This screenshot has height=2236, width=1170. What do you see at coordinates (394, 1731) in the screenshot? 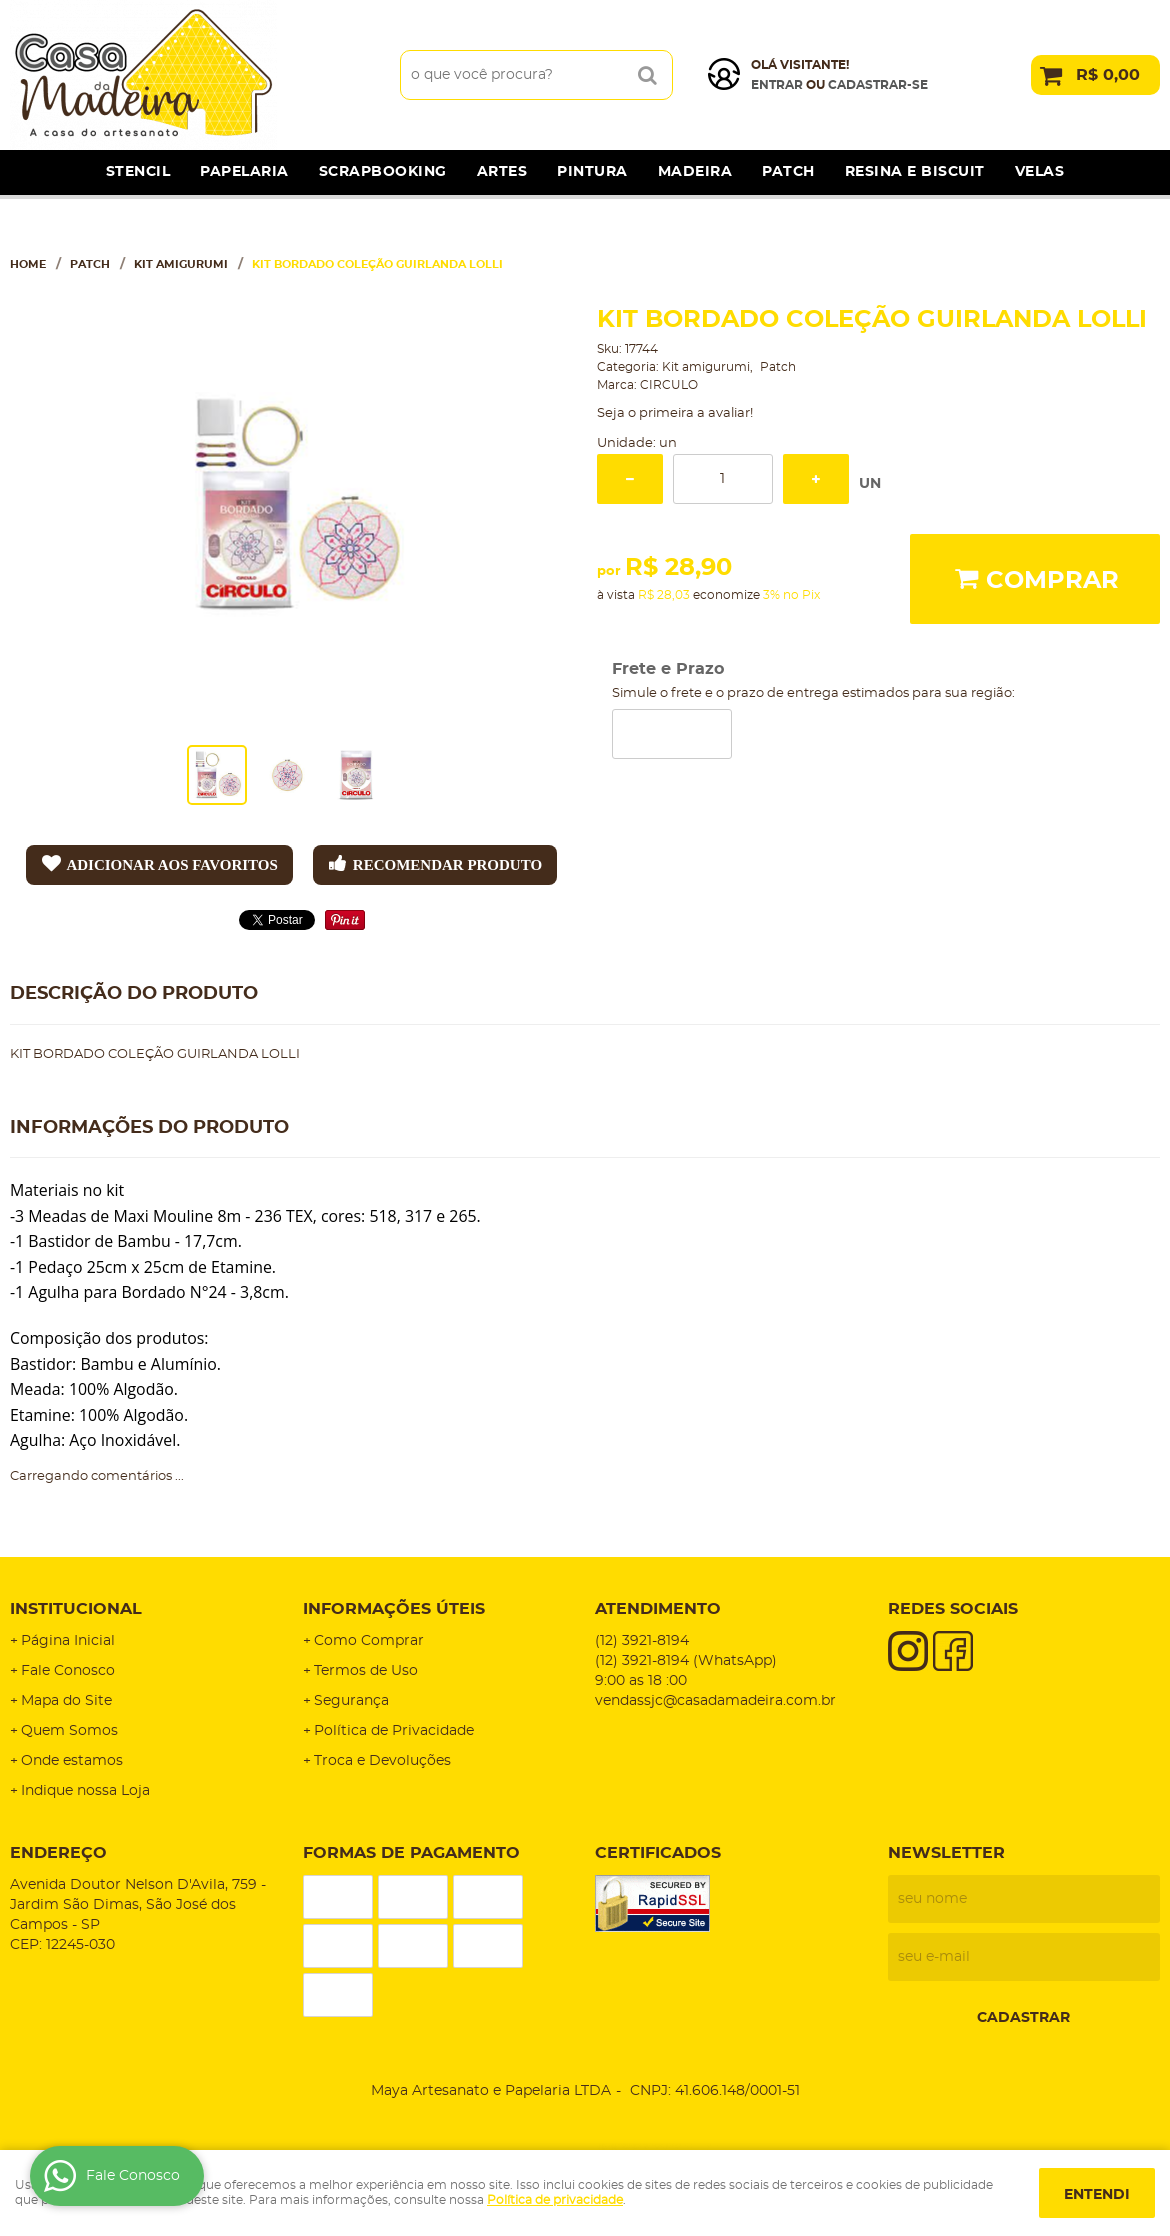
I see `Política de Privacidade` at bounding box center [394, 1731].